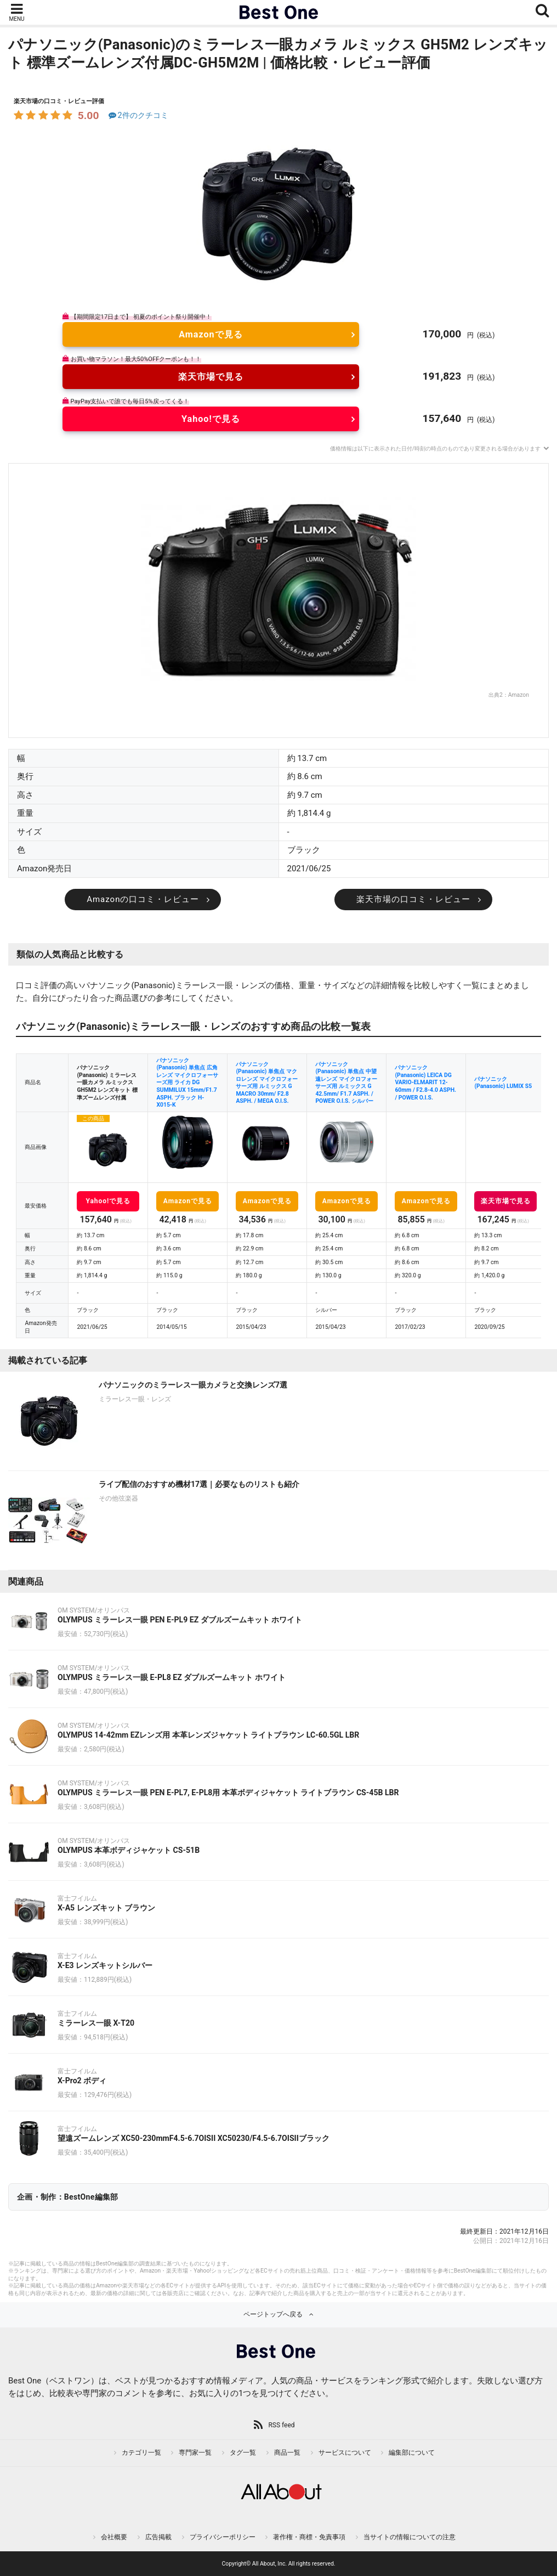 Image resolution: width=557 pixels, height=2576 pixels. I want to click on 編集部について, so click(412, 2452).